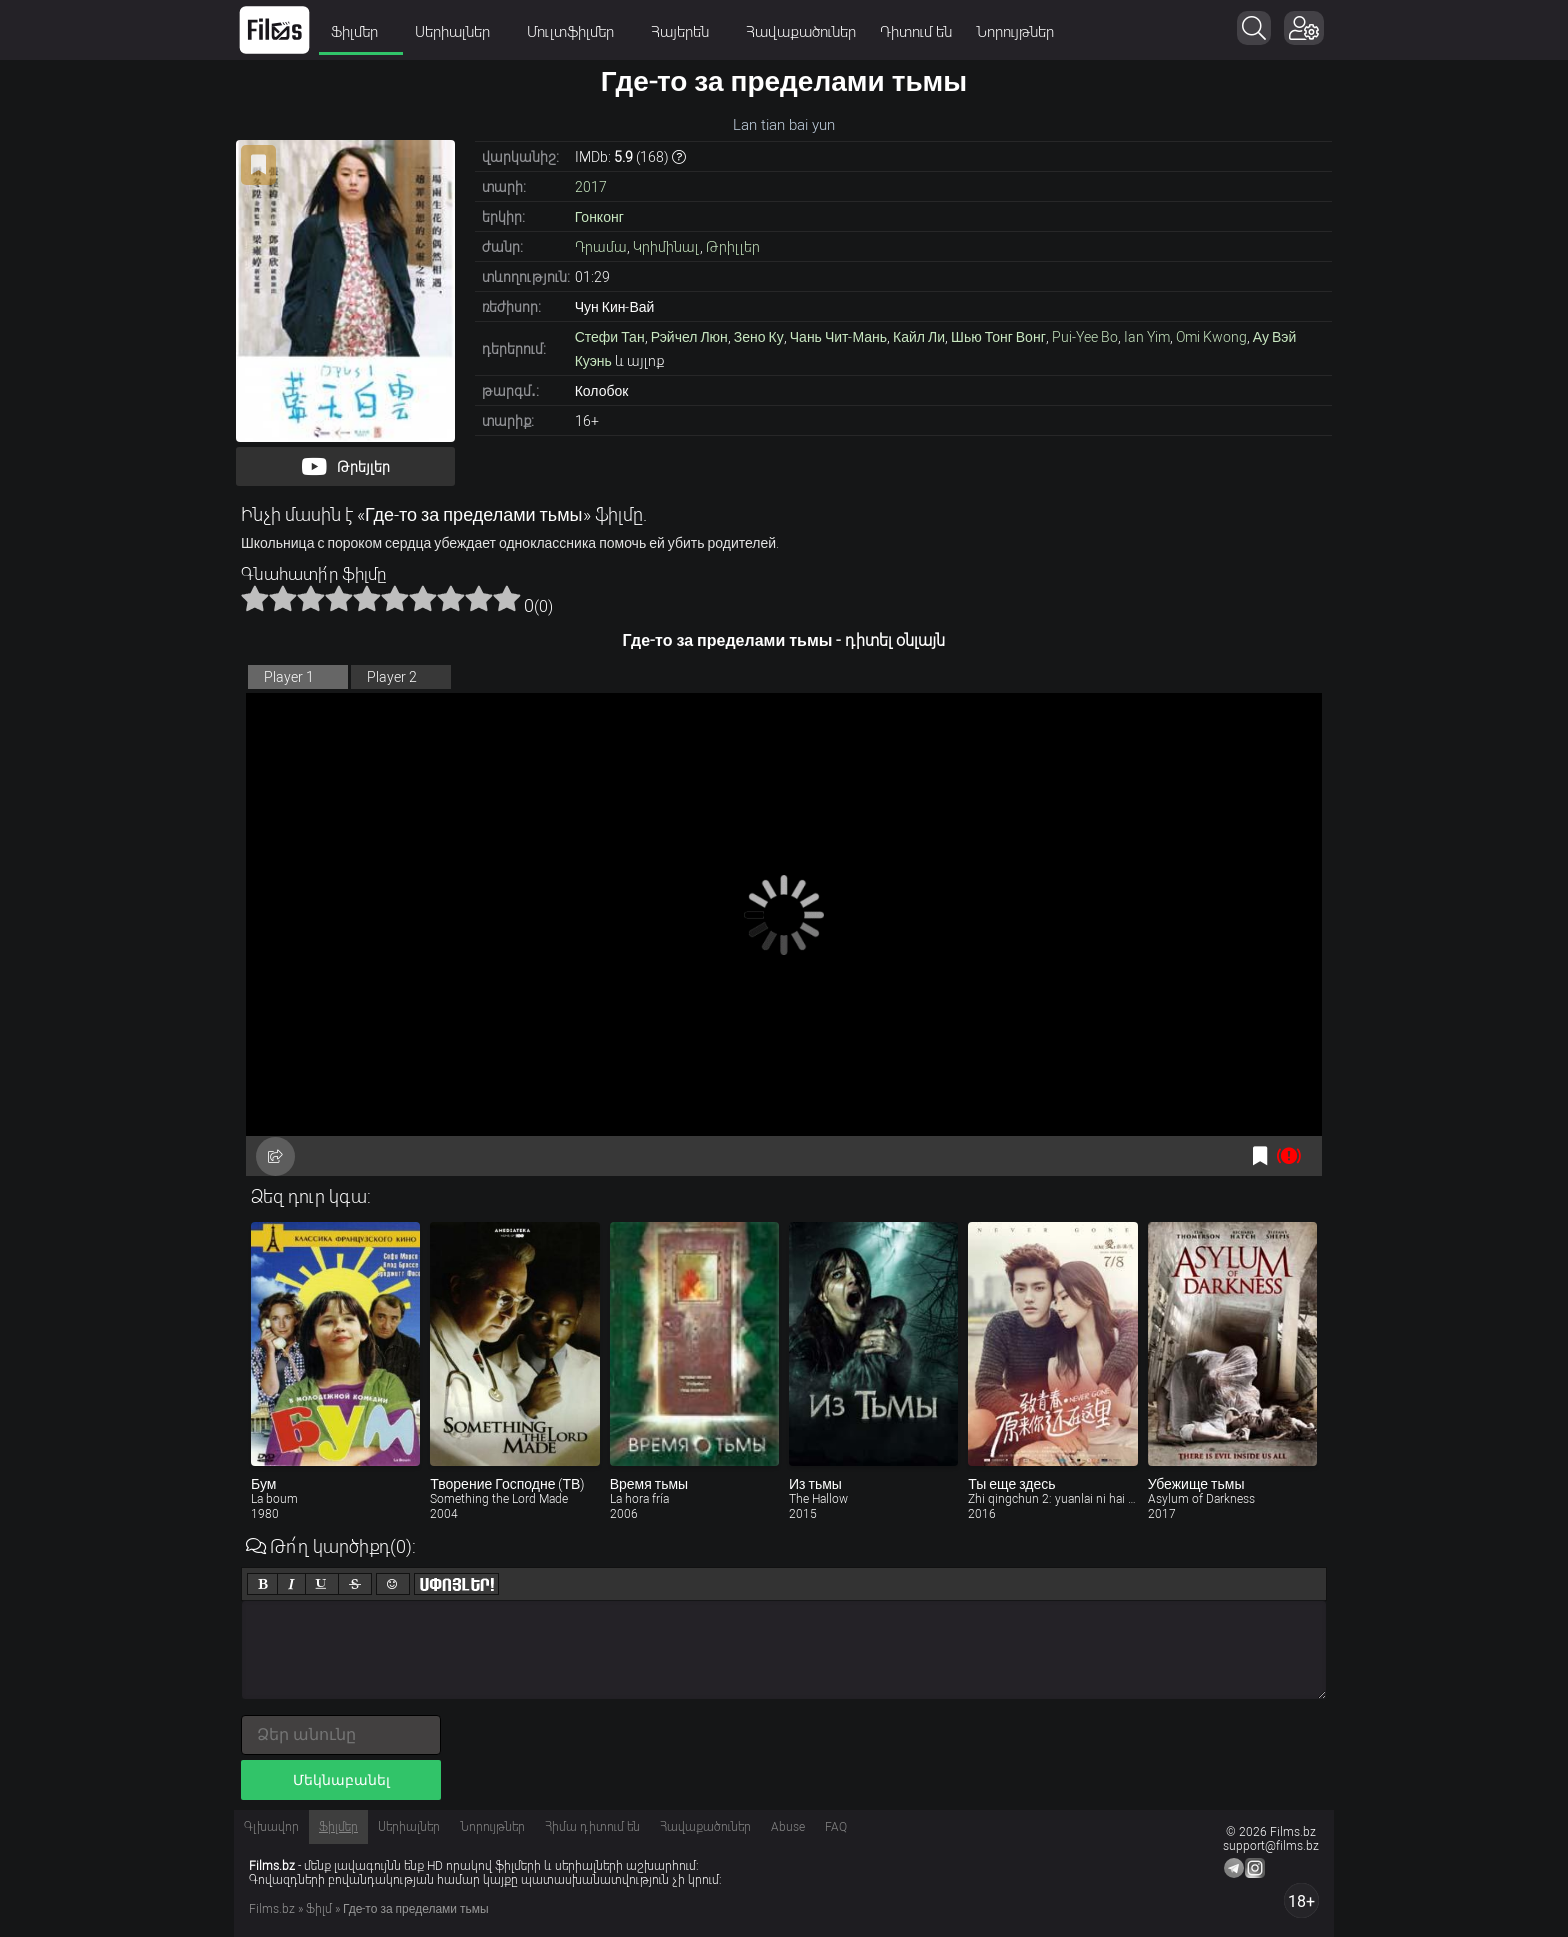  What do you see at coordinates (591, 187) in the screenshot?
I see `2017` at bounding box center [591, 187].